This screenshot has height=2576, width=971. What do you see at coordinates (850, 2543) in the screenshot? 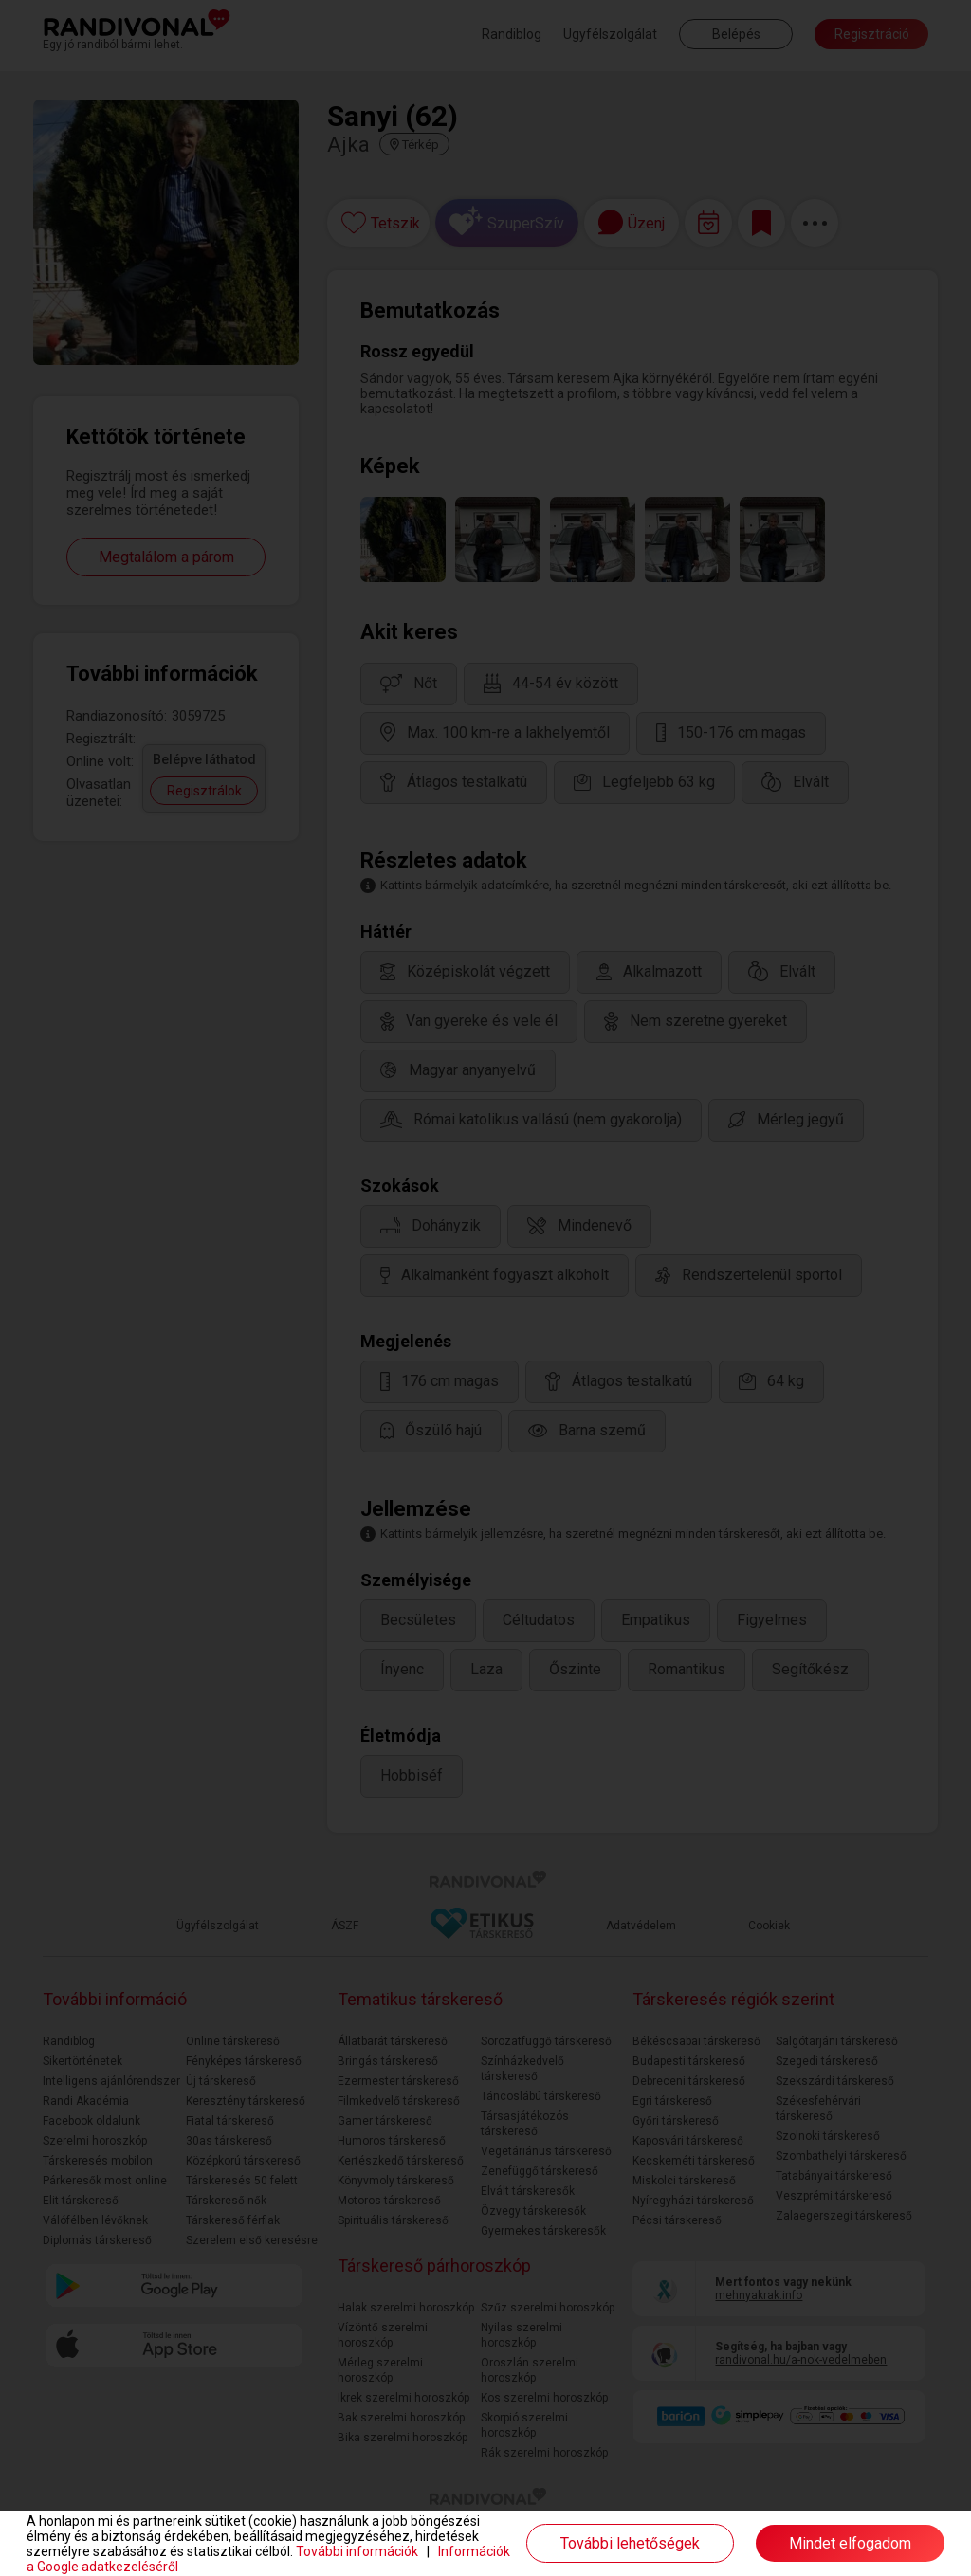
I see `Mindet elfogadom` at bounding box center [850, 2543].